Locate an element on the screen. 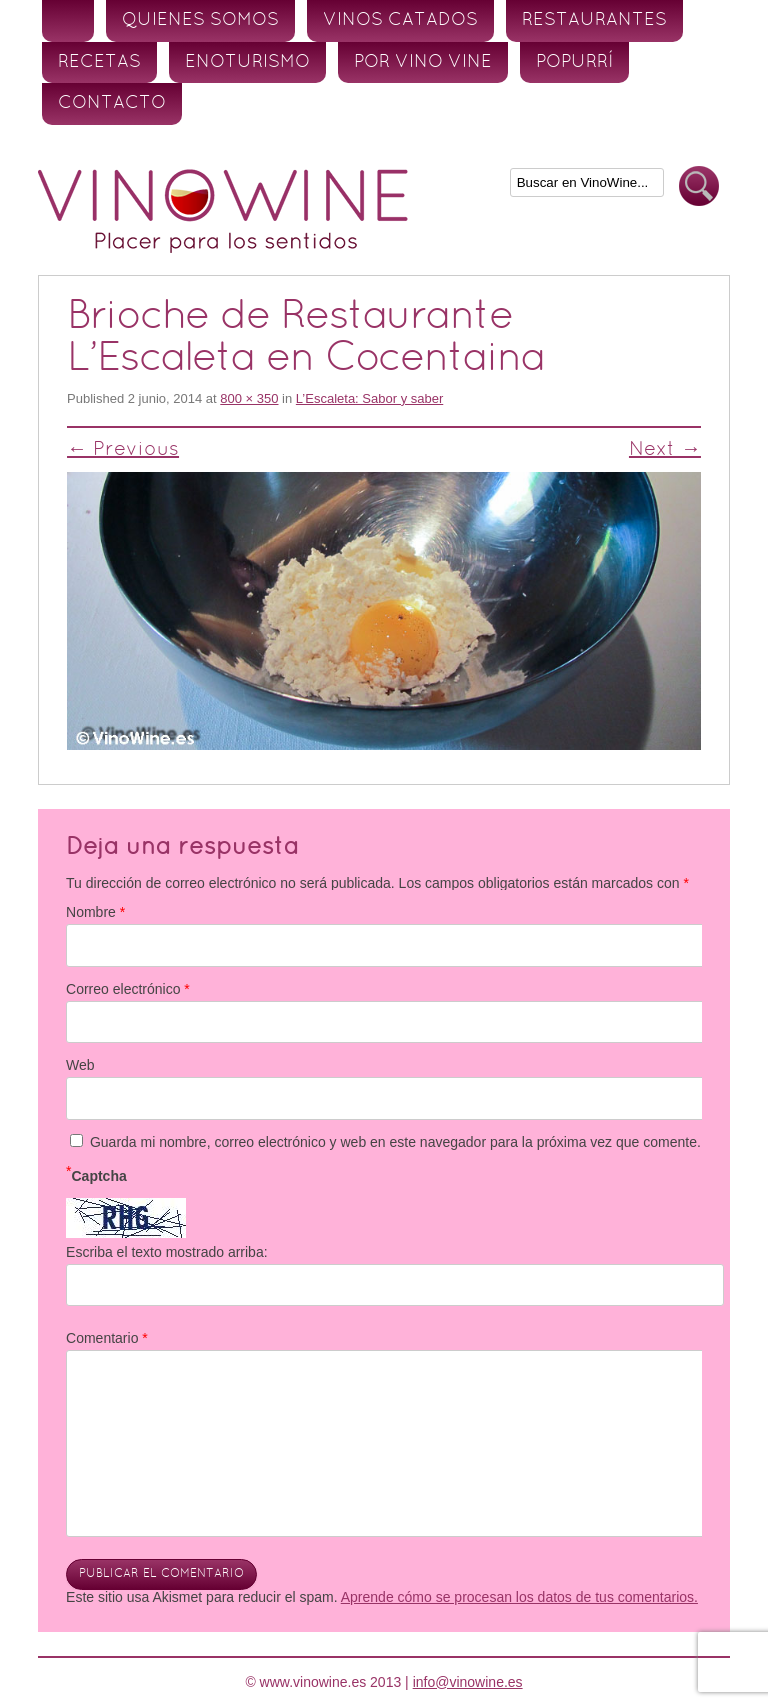 The height and width of the screenshot is (1706, 768). Enoturismo is located at coordinates (247, 62).